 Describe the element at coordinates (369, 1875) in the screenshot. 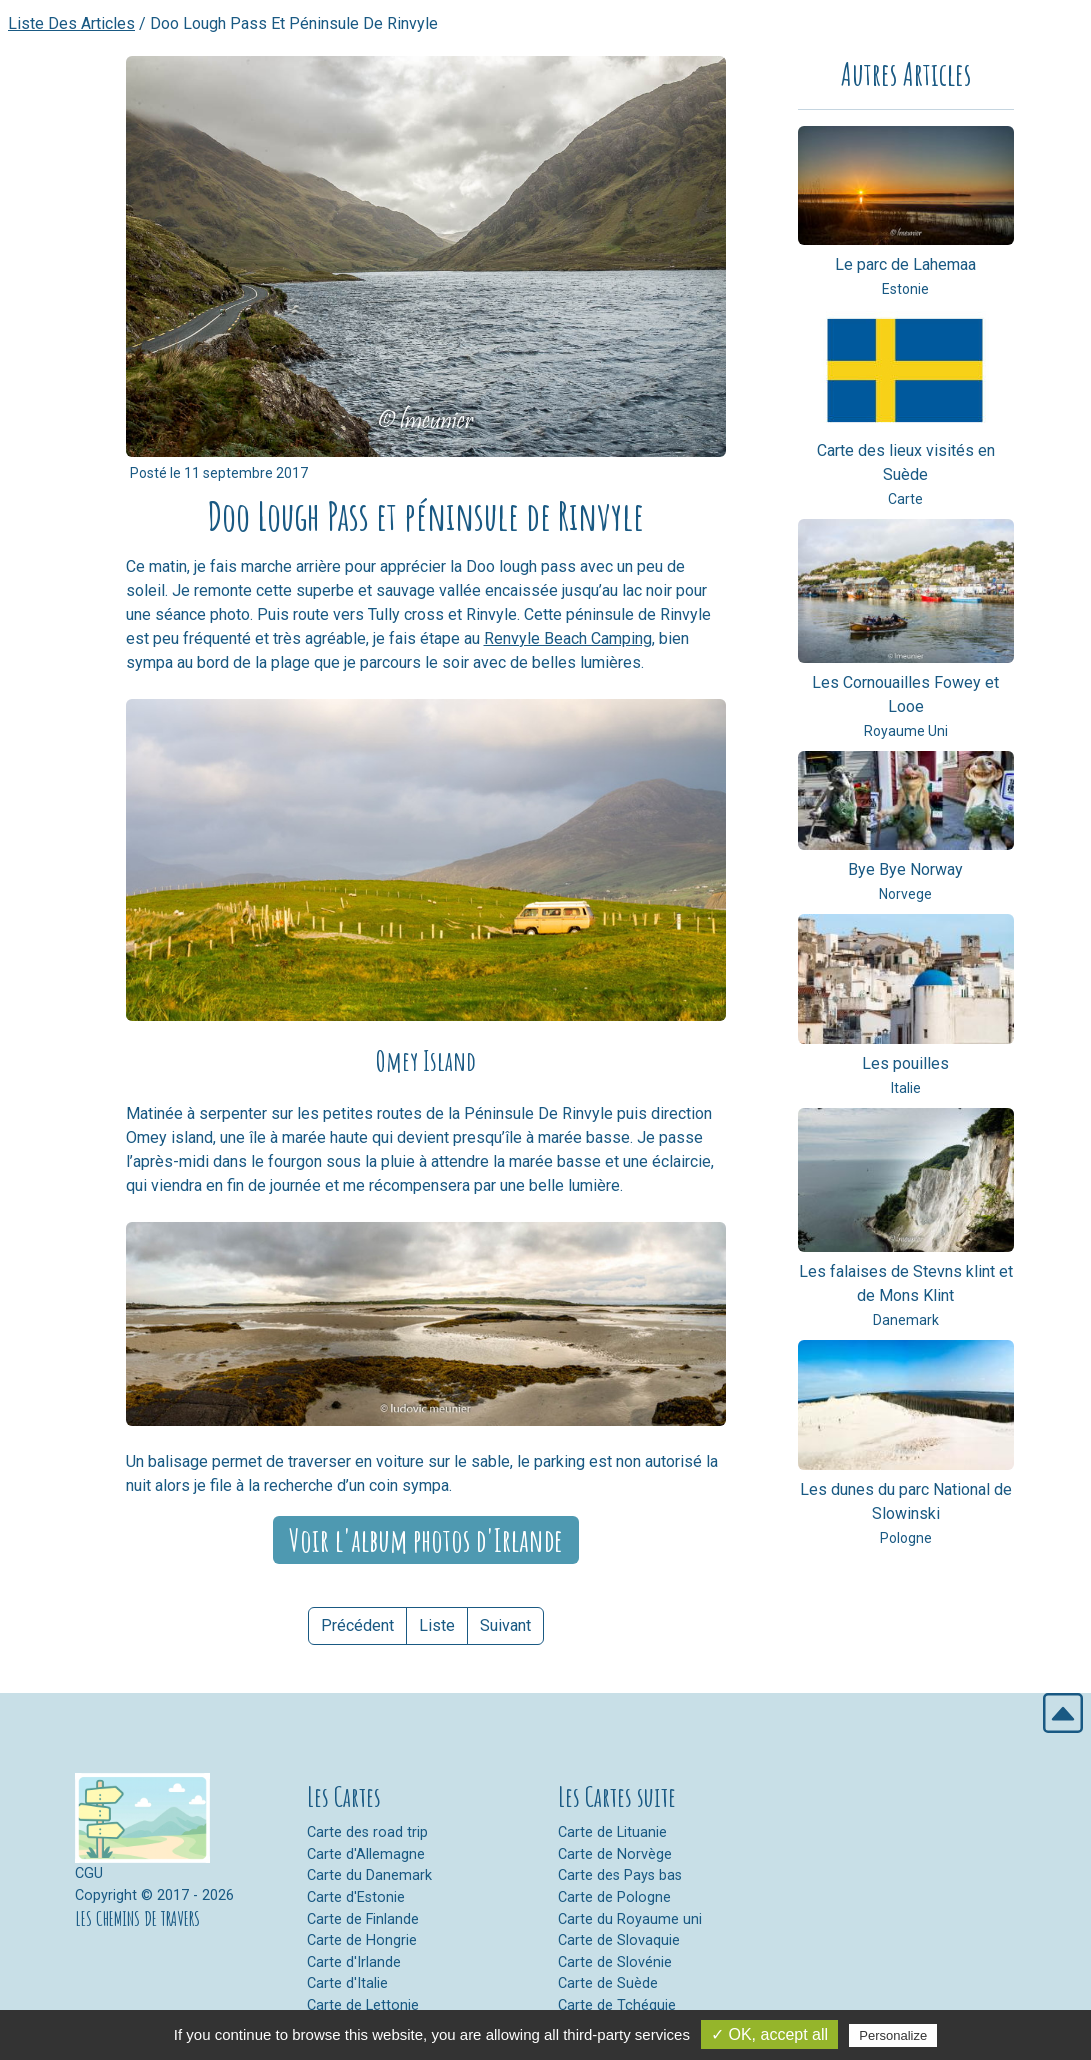

I see `Carte du Danemark` at that location.